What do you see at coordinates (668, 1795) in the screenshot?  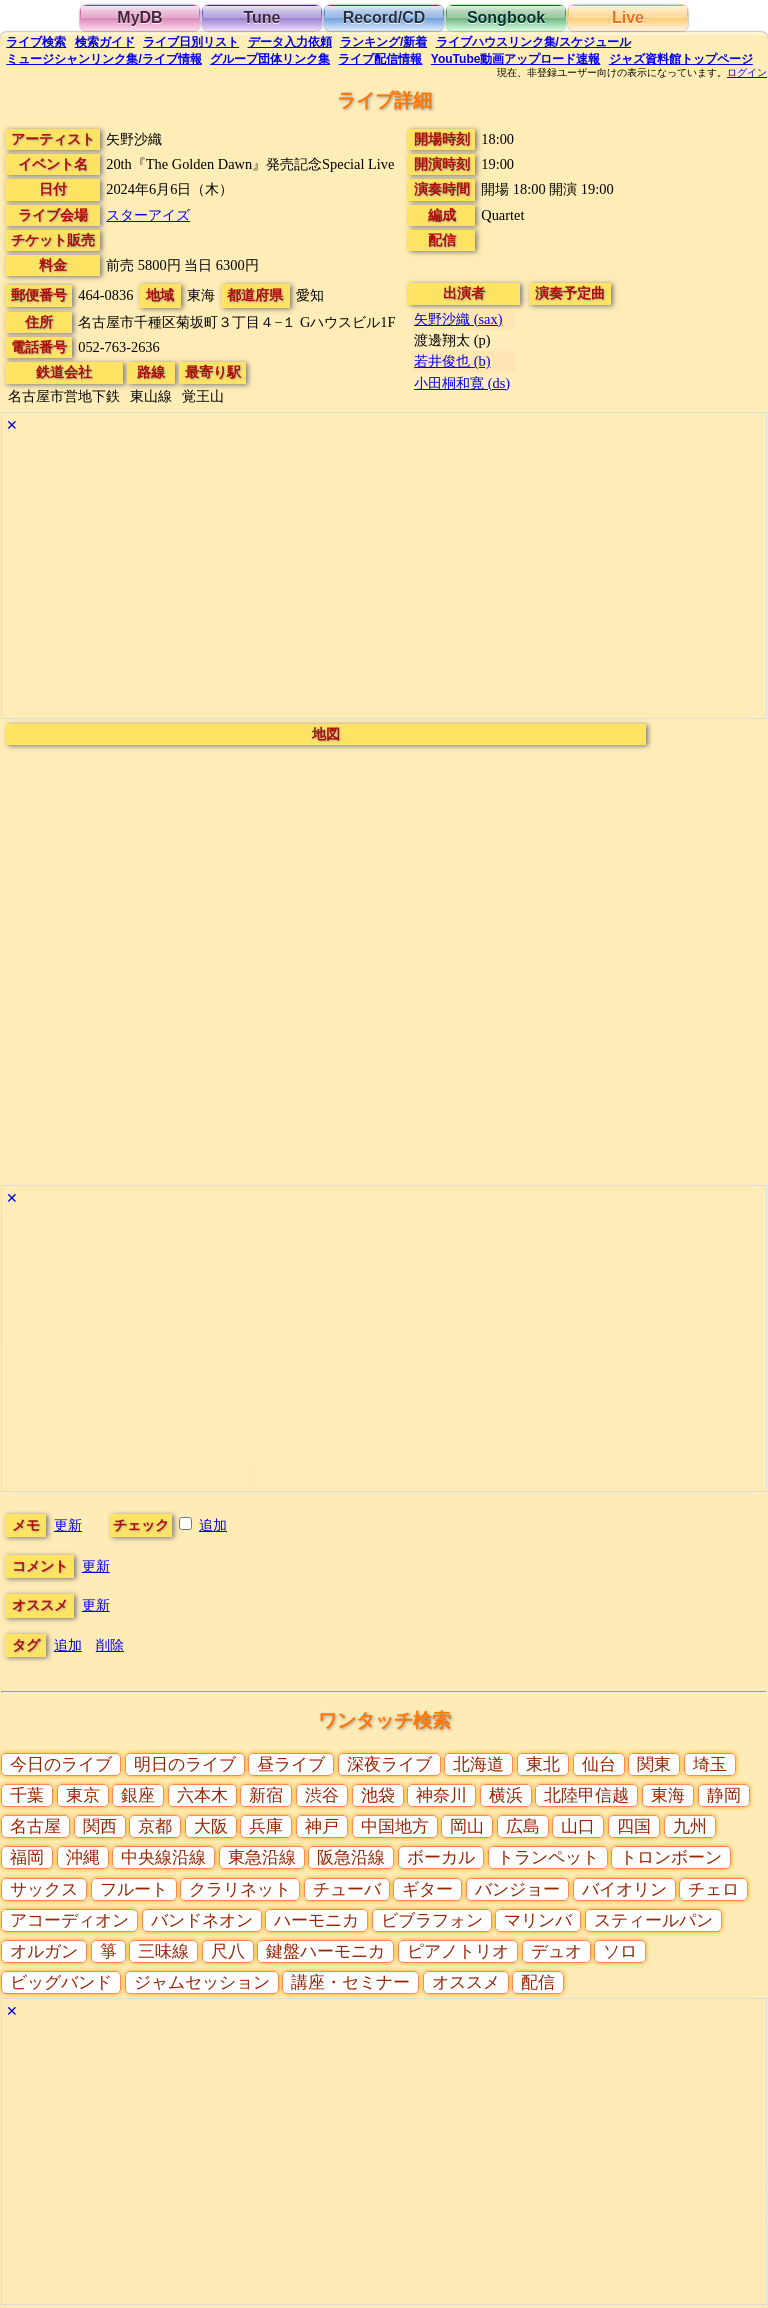 I see `東海` at bounding box center [668, 1795].